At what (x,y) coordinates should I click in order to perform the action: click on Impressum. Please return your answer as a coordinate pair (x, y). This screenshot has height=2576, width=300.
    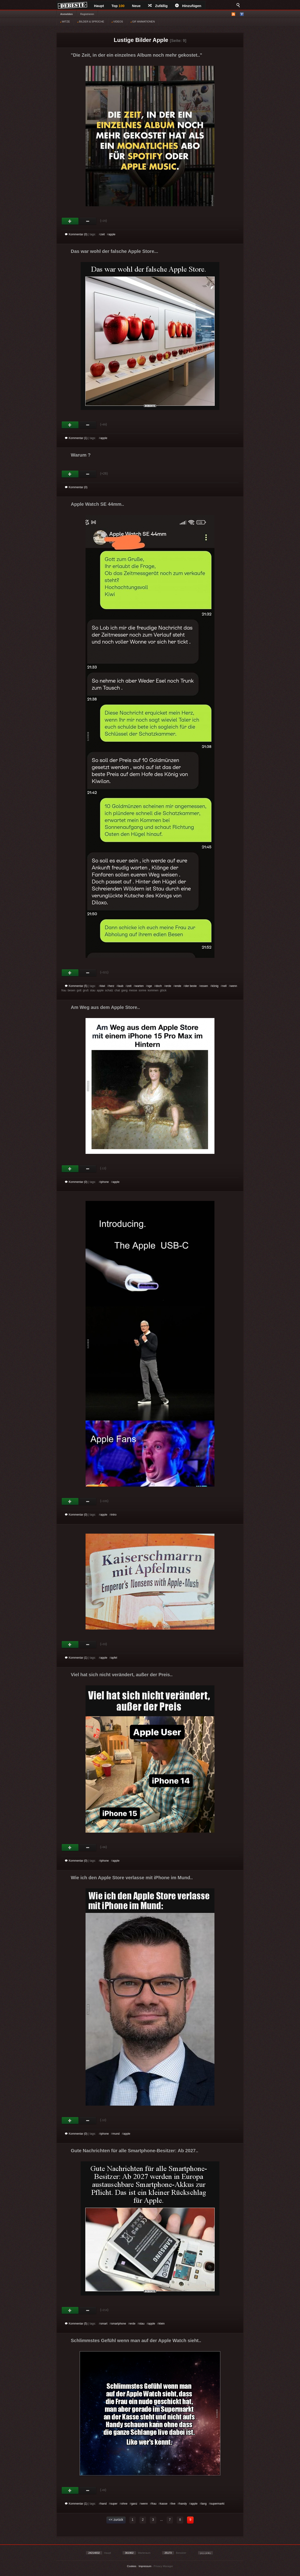
    Looking at the image, I should click on (145, 2566).